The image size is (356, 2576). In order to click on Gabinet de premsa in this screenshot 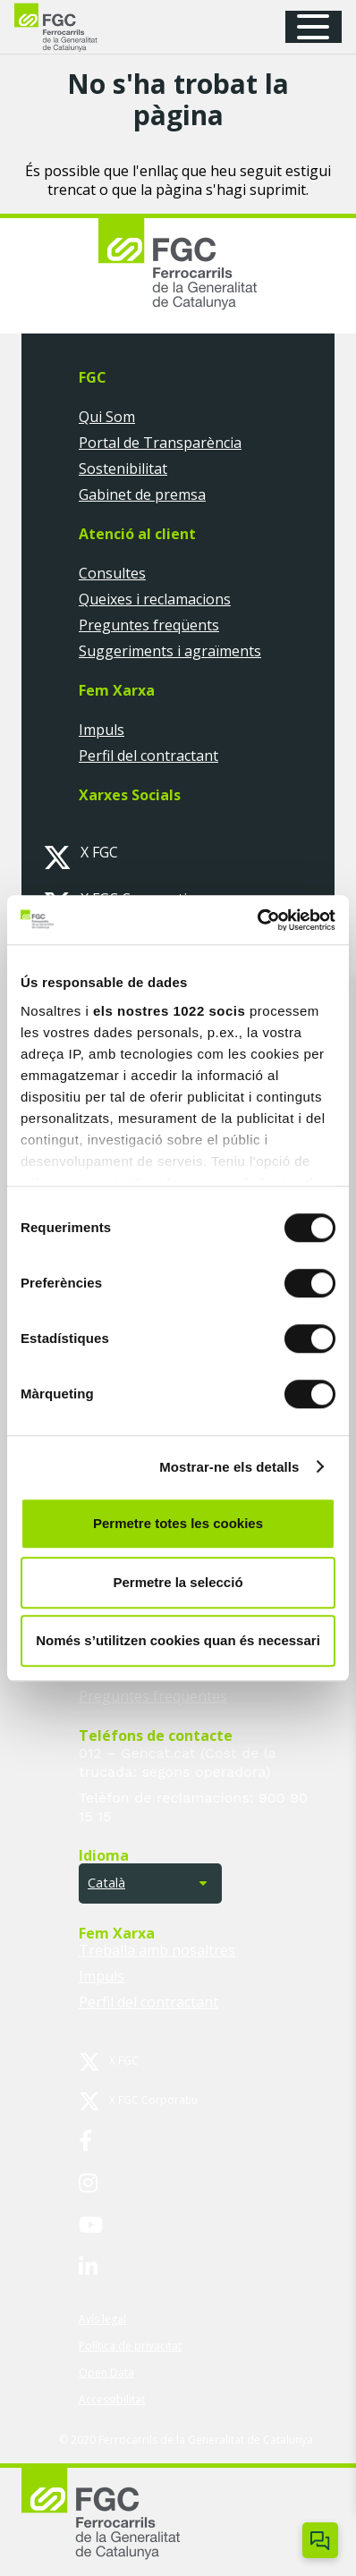, I will do `click(142, 494)`.